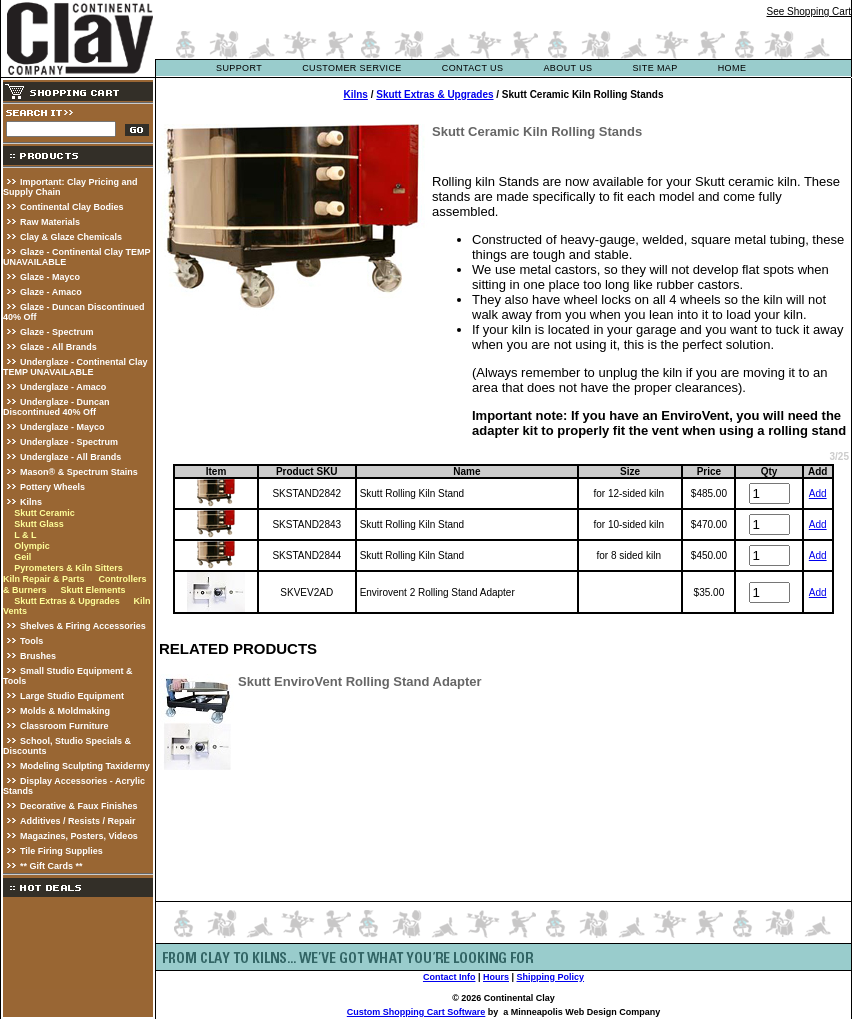 The width and height of the screenshot is (852, 1019). Describe the element at coordinates (68, 568) in the screenshot. I see `Pyrometers & Kiln Sitters` at that location.